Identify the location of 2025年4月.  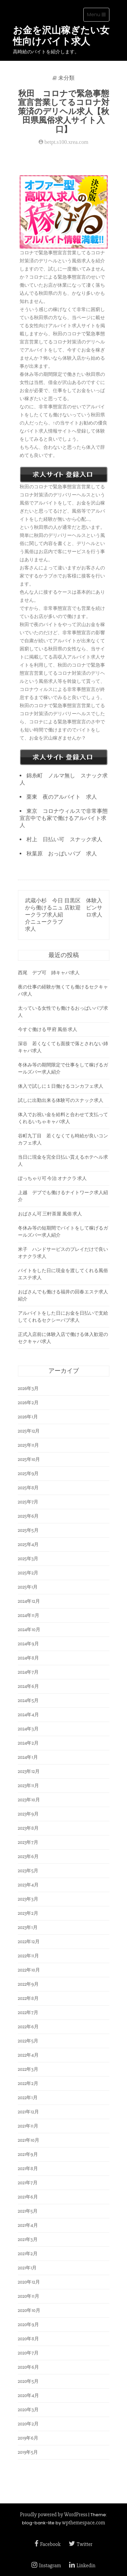
(28, 1544).